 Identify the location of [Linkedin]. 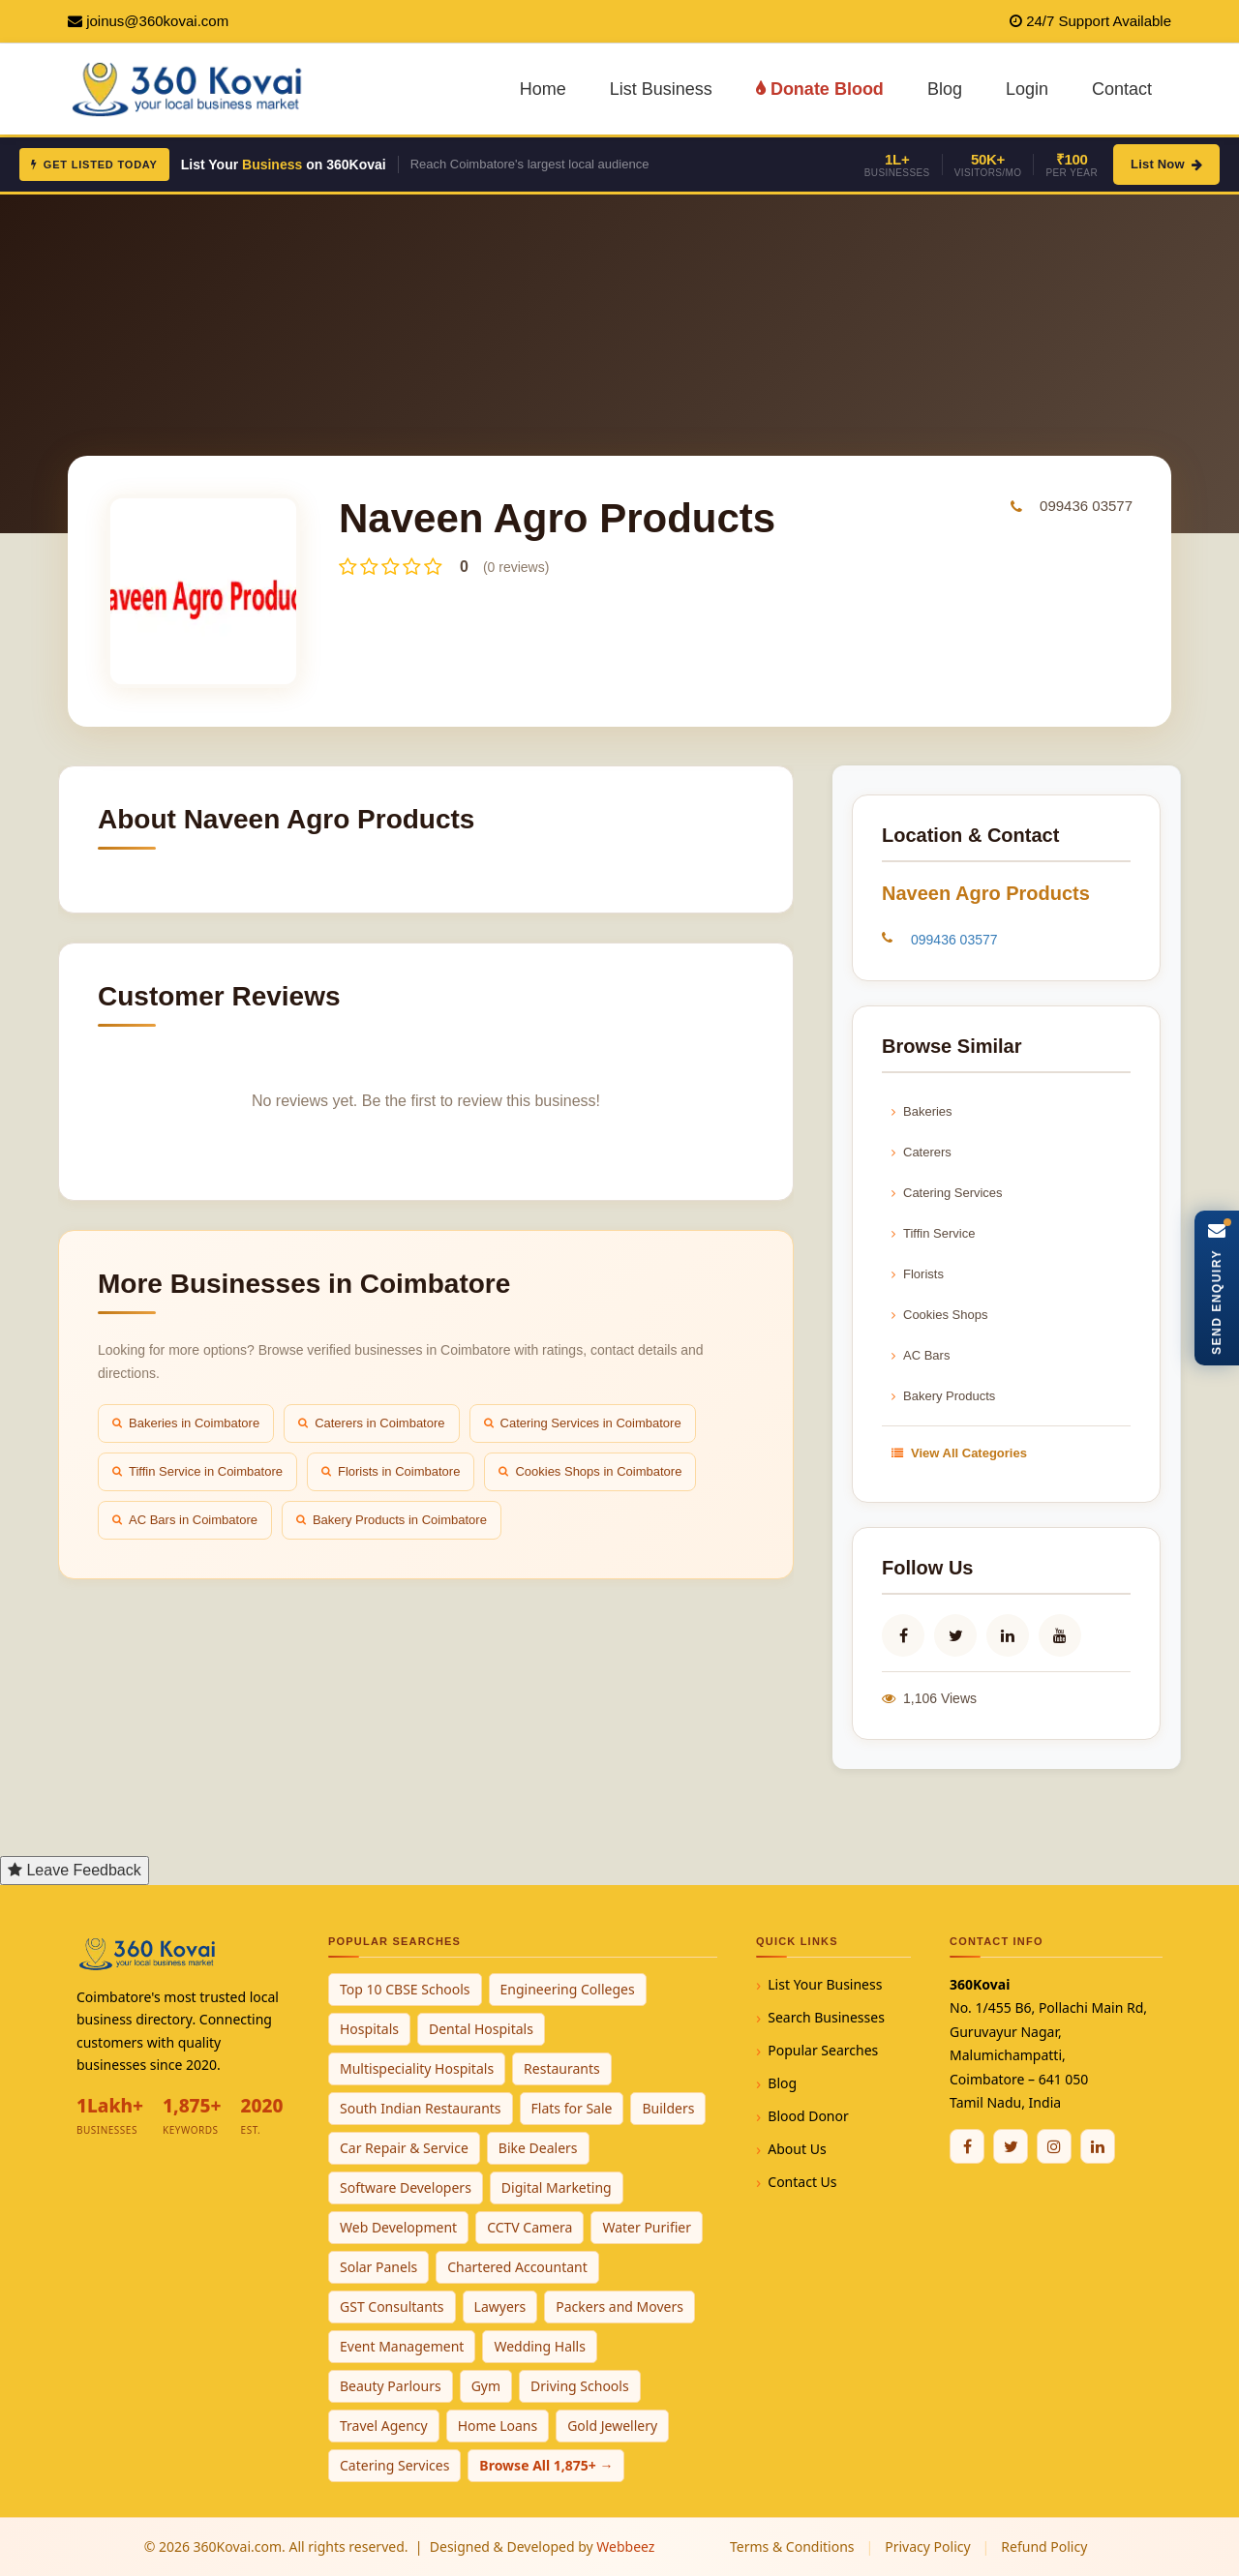
(1097, 2146).